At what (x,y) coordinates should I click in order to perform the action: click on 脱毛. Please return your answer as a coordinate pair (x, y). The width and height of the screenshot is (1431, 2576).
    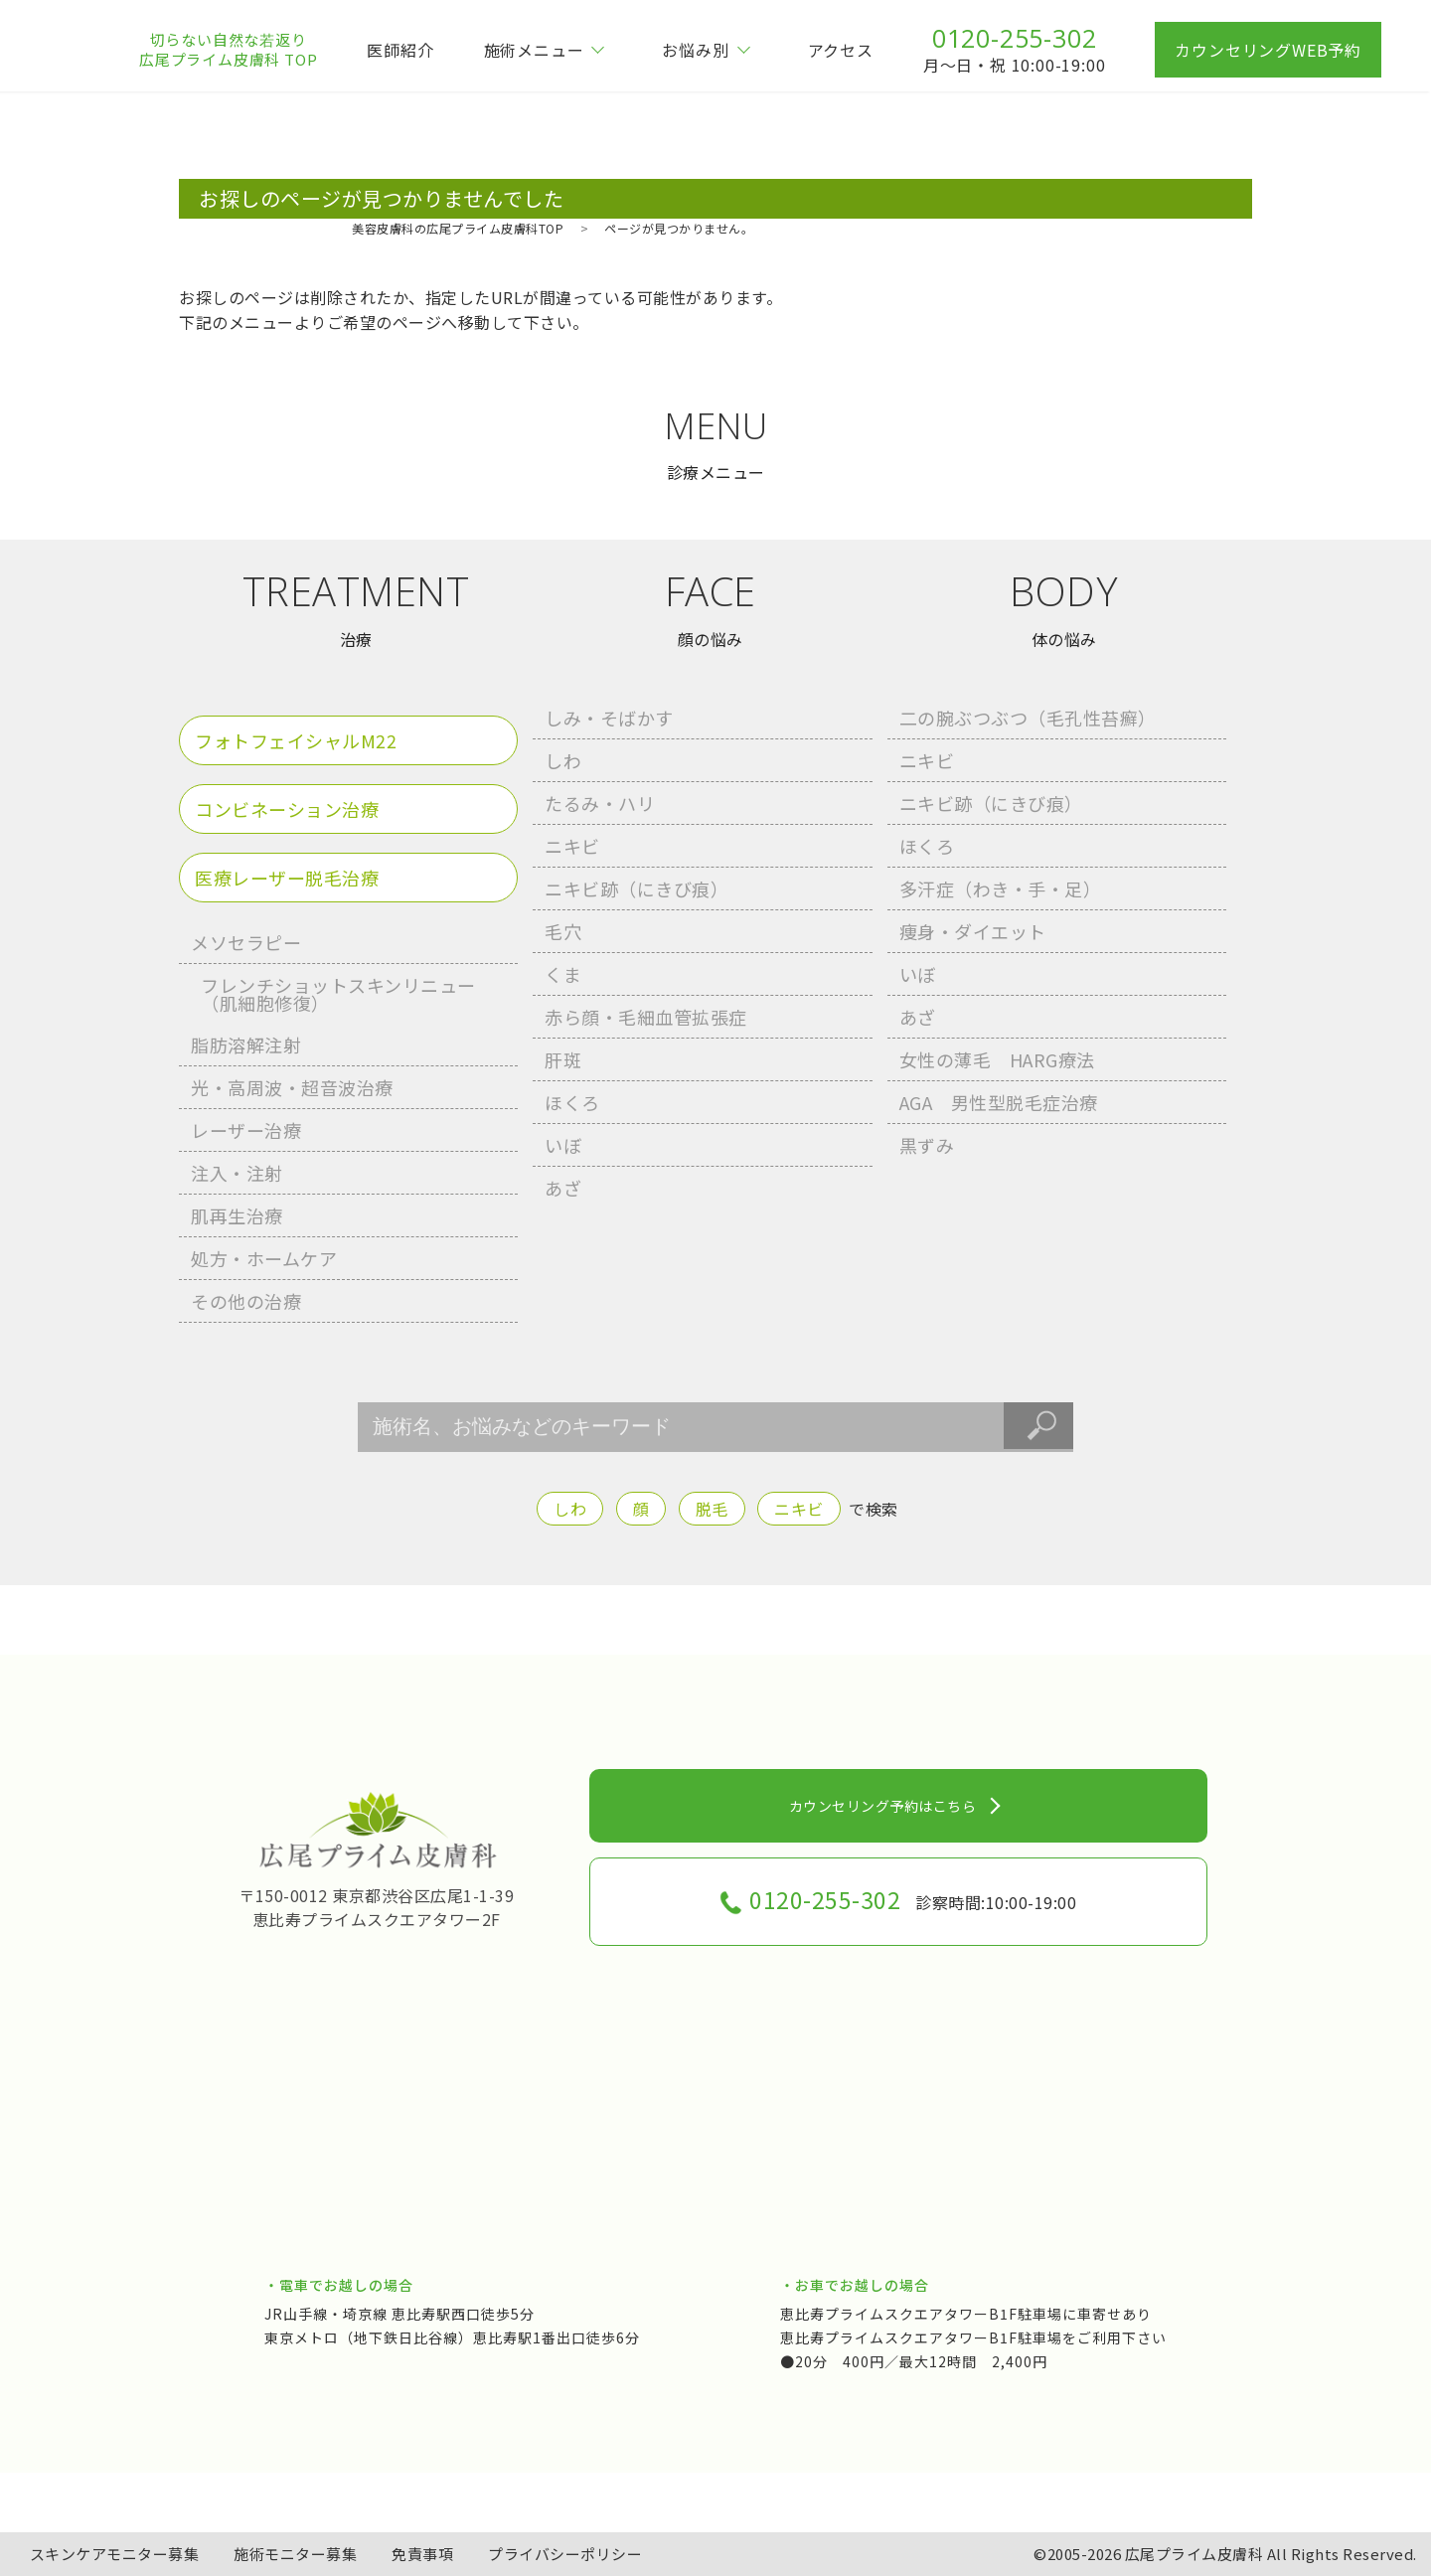
    Looking at the image, I should click on (712, 1509).